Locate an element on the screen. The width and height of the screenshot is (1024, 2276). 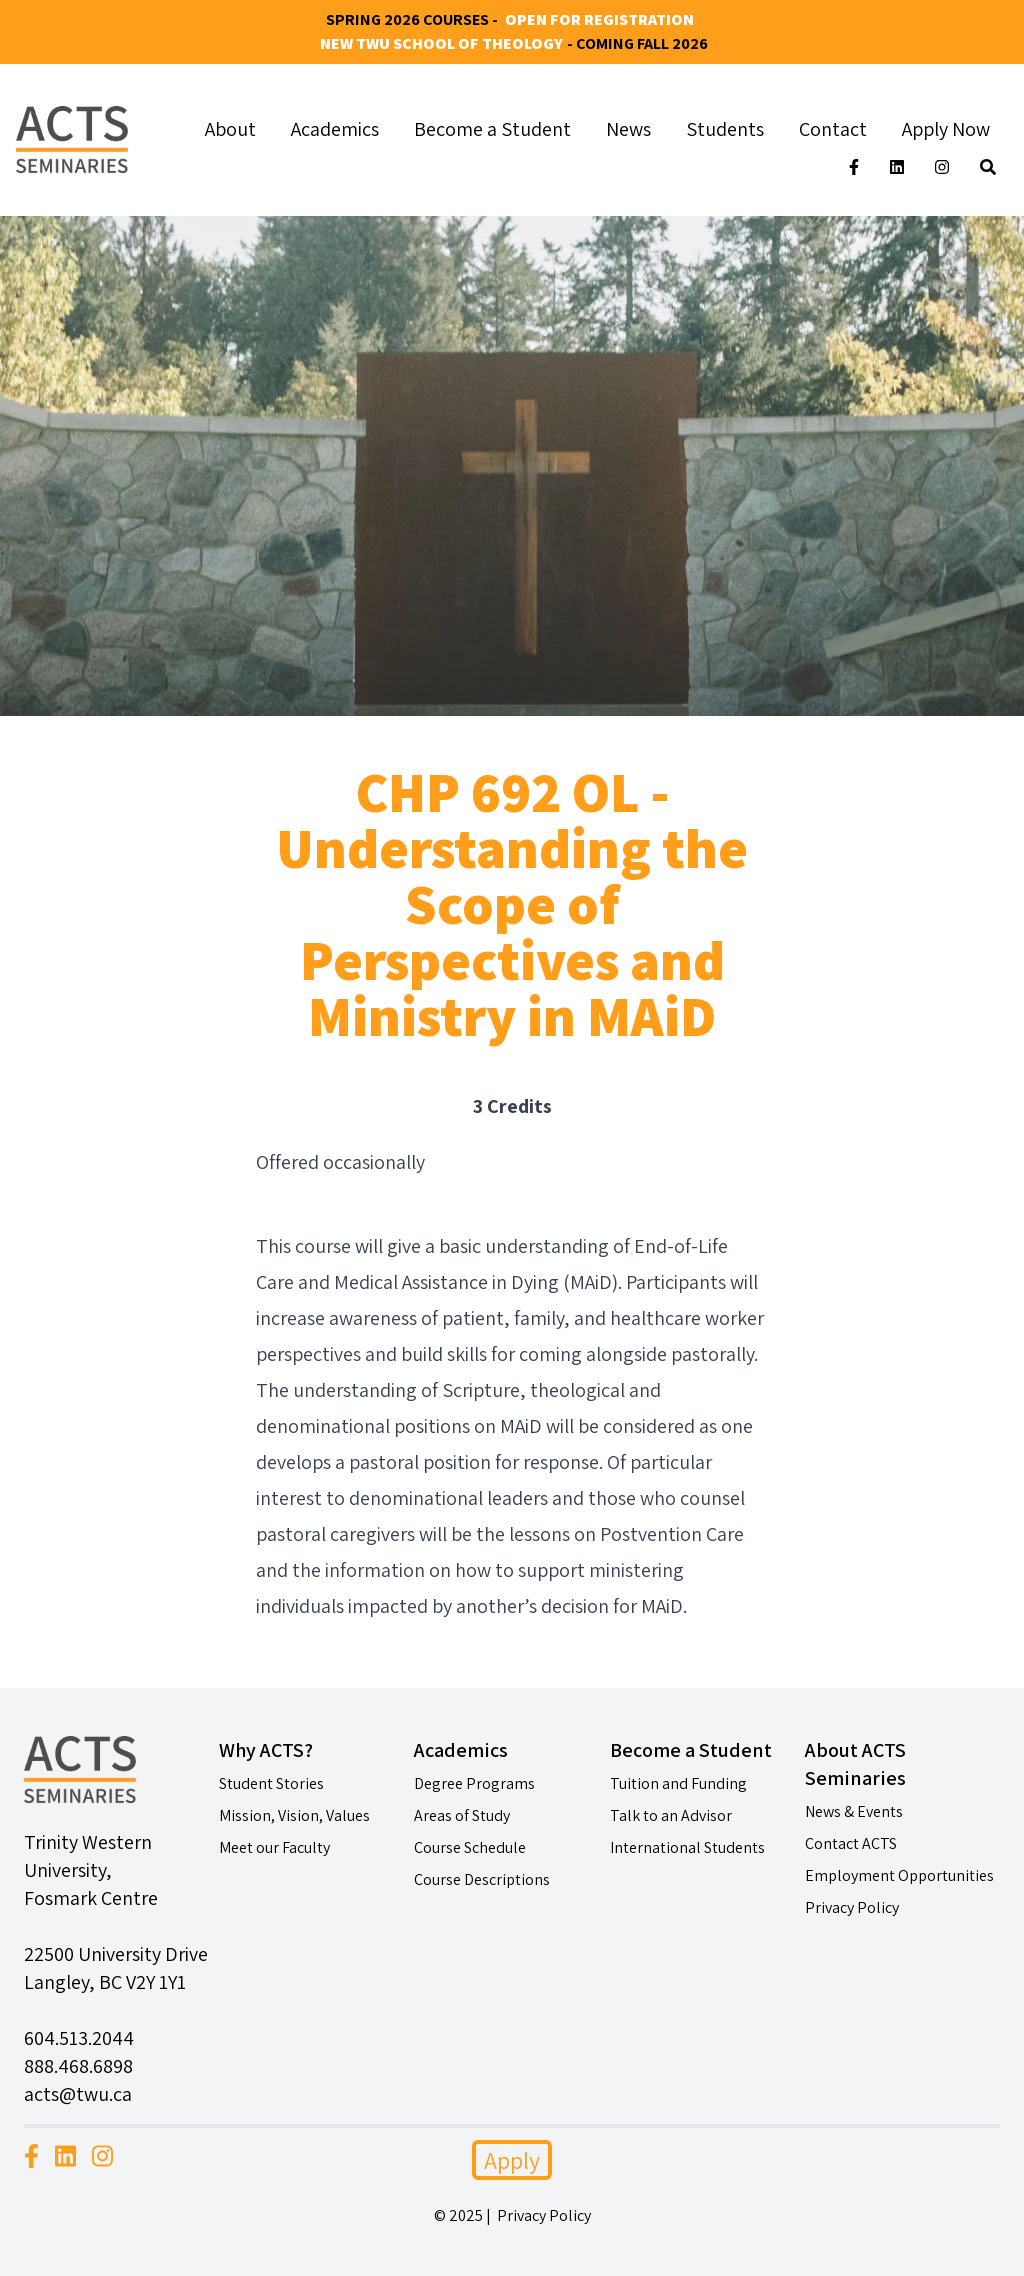
Student Stories is located at coordinates (271, 1783).